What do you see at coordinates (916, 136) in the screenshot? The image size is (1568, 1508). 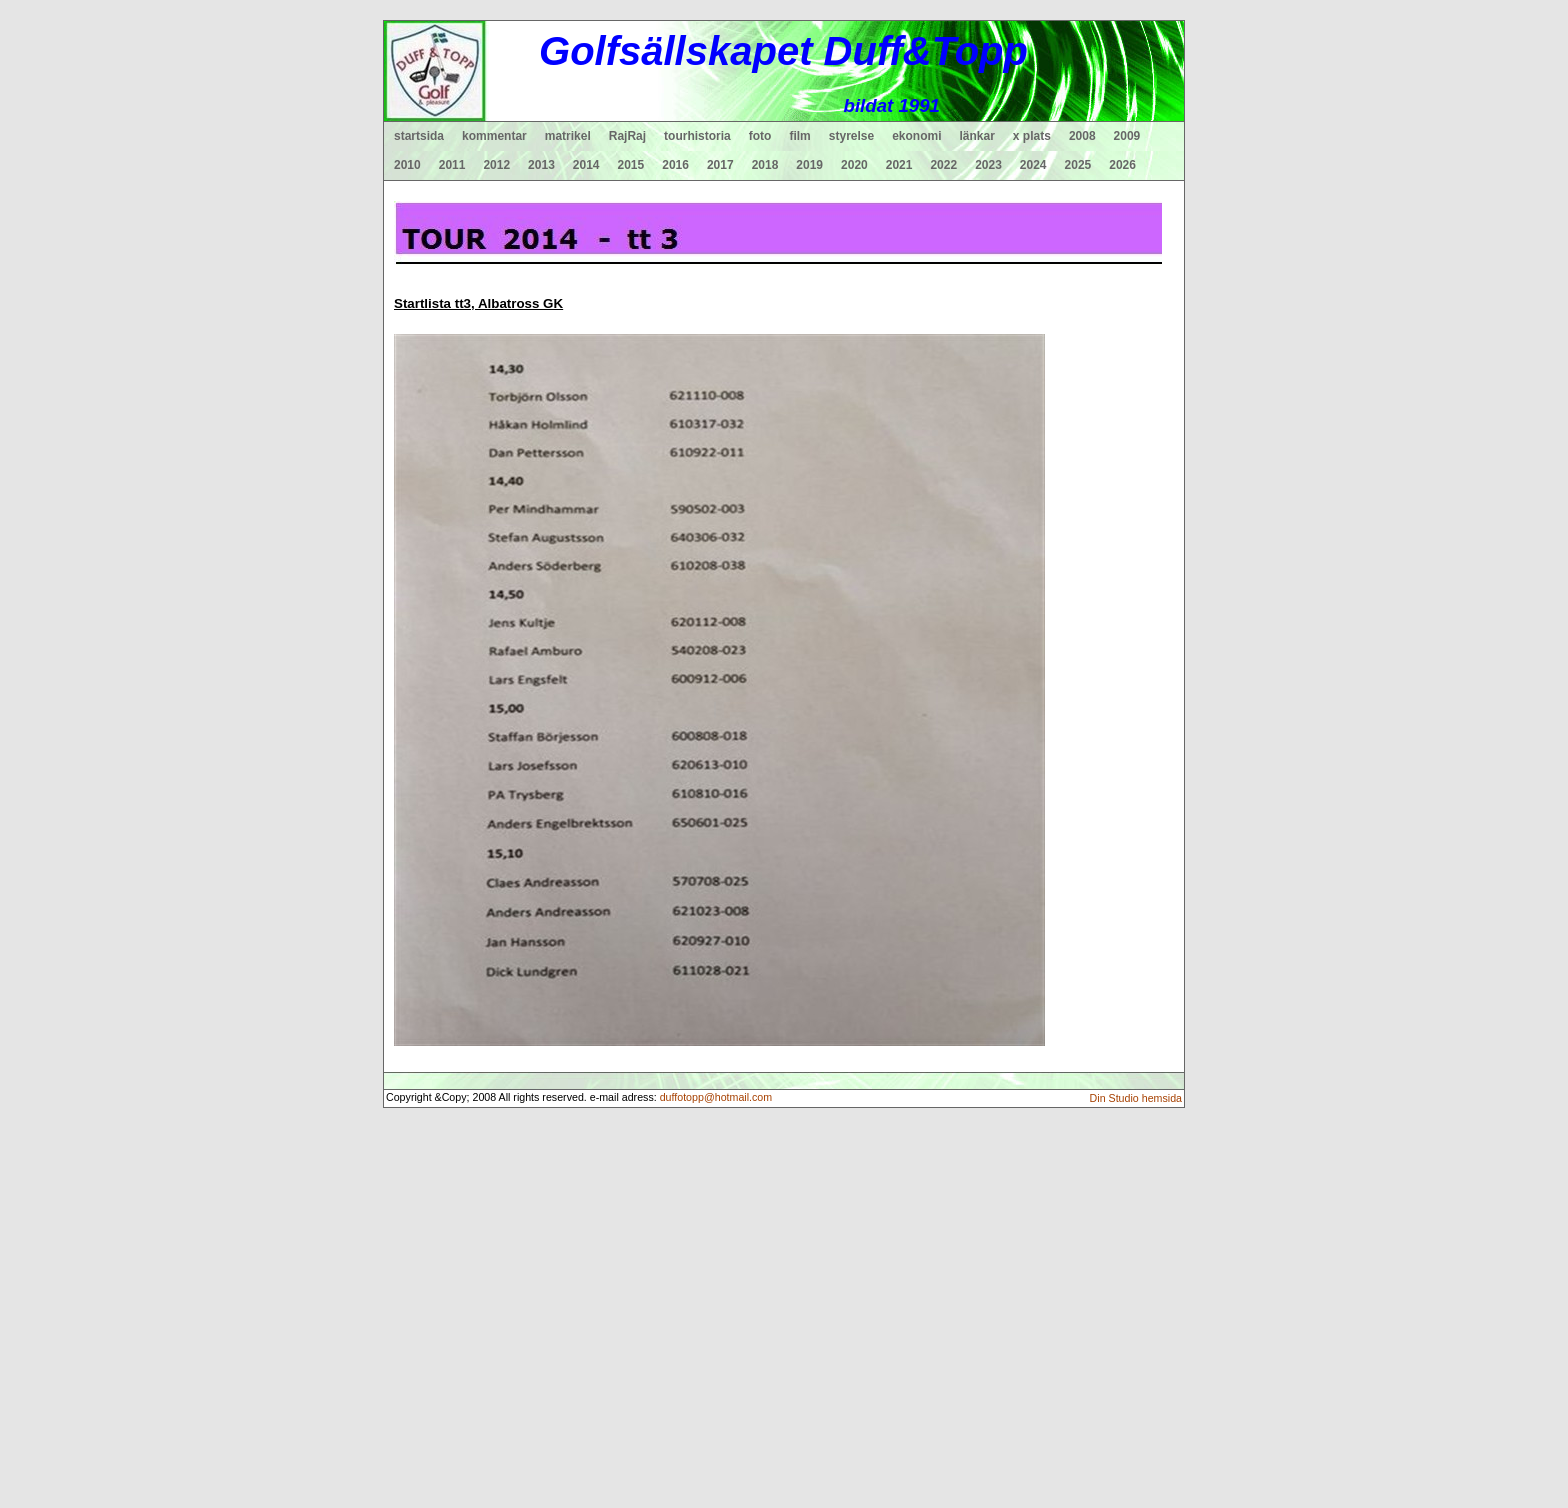 I see `ekonomi` at bounding box center [916, 136].